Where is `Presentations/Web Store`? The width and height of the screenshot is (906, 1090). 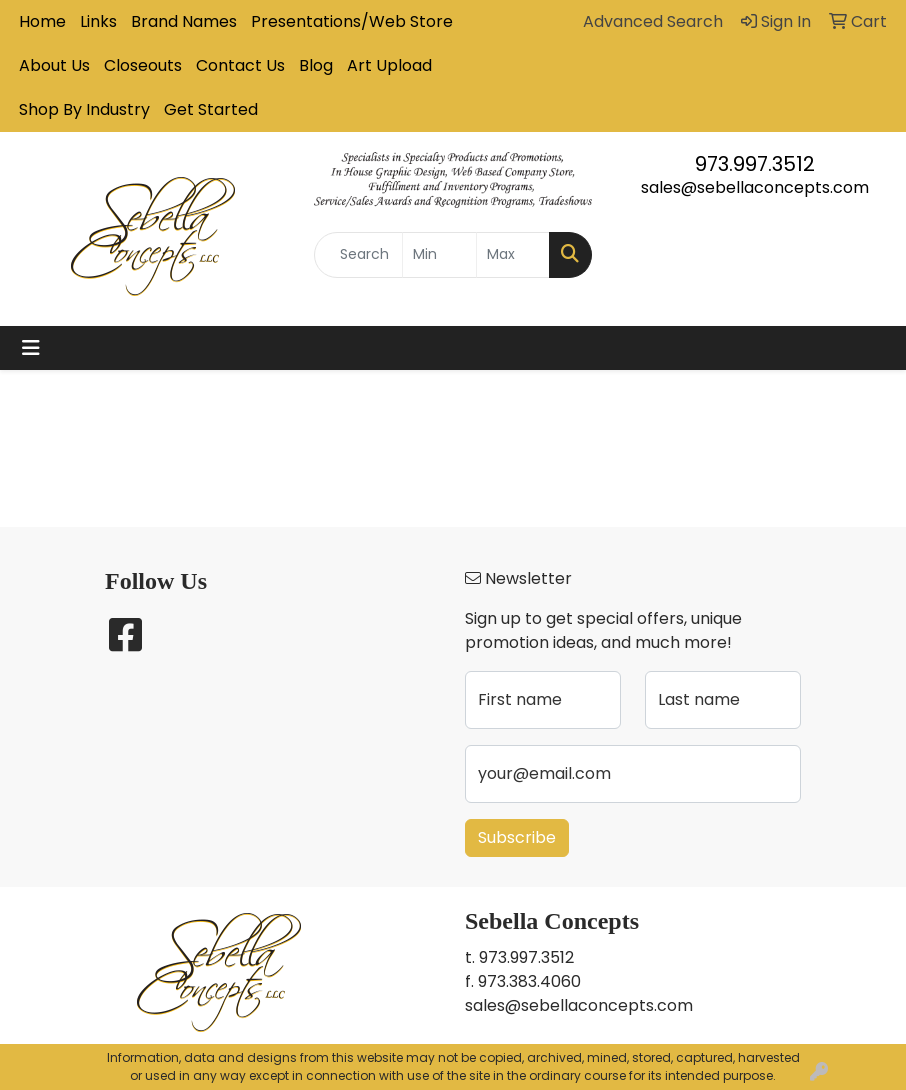
Presentations/Web Store is located at coordinates (352, 21).